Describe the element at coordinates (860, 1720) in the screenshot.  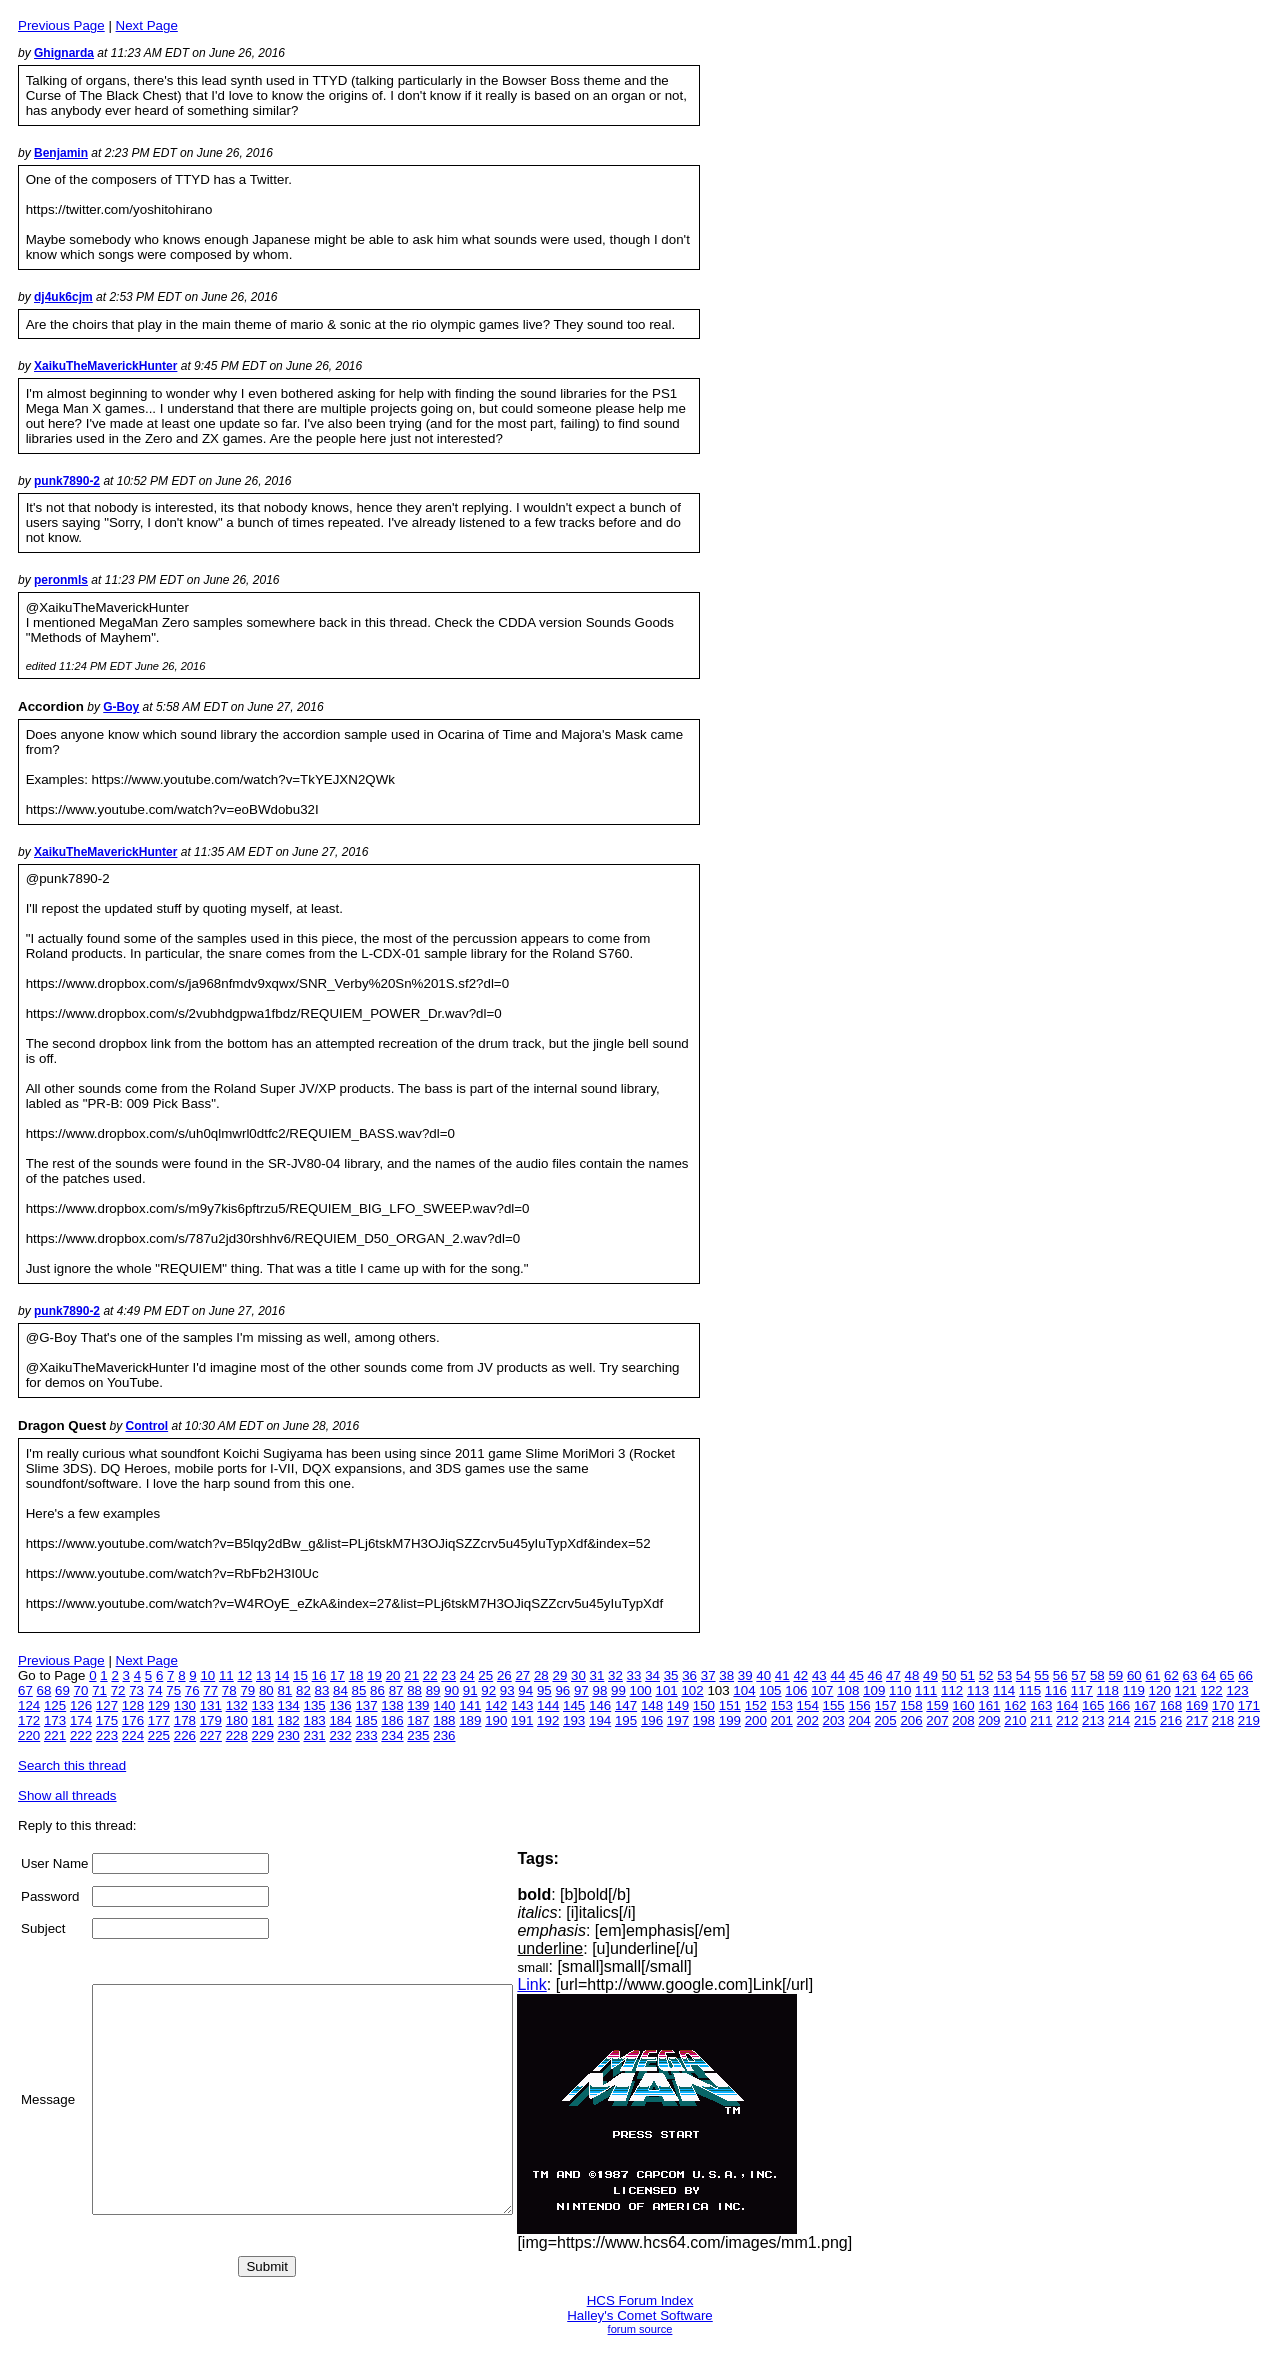
I see `204` at that location.